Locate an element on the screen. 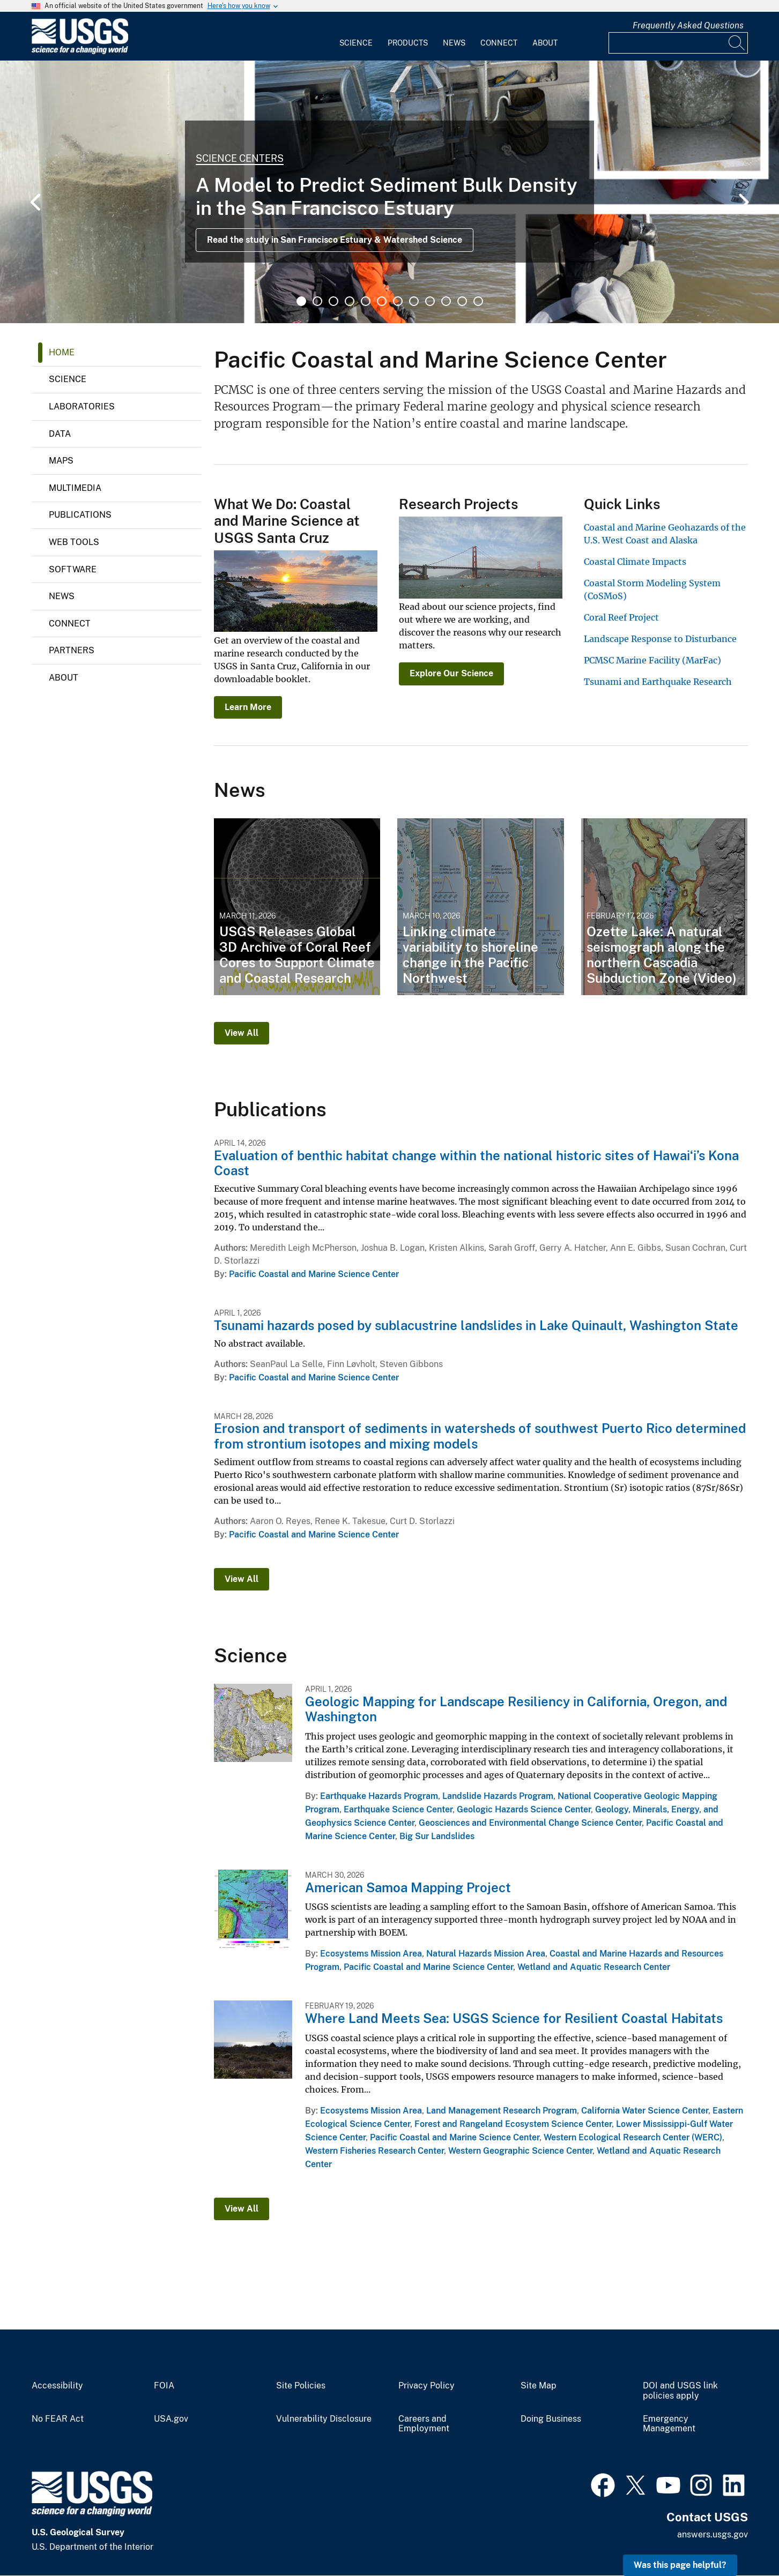 This screenshot has width=779, height=2576. Ecosystems Mission Area is located at coordinates (371, 1953).